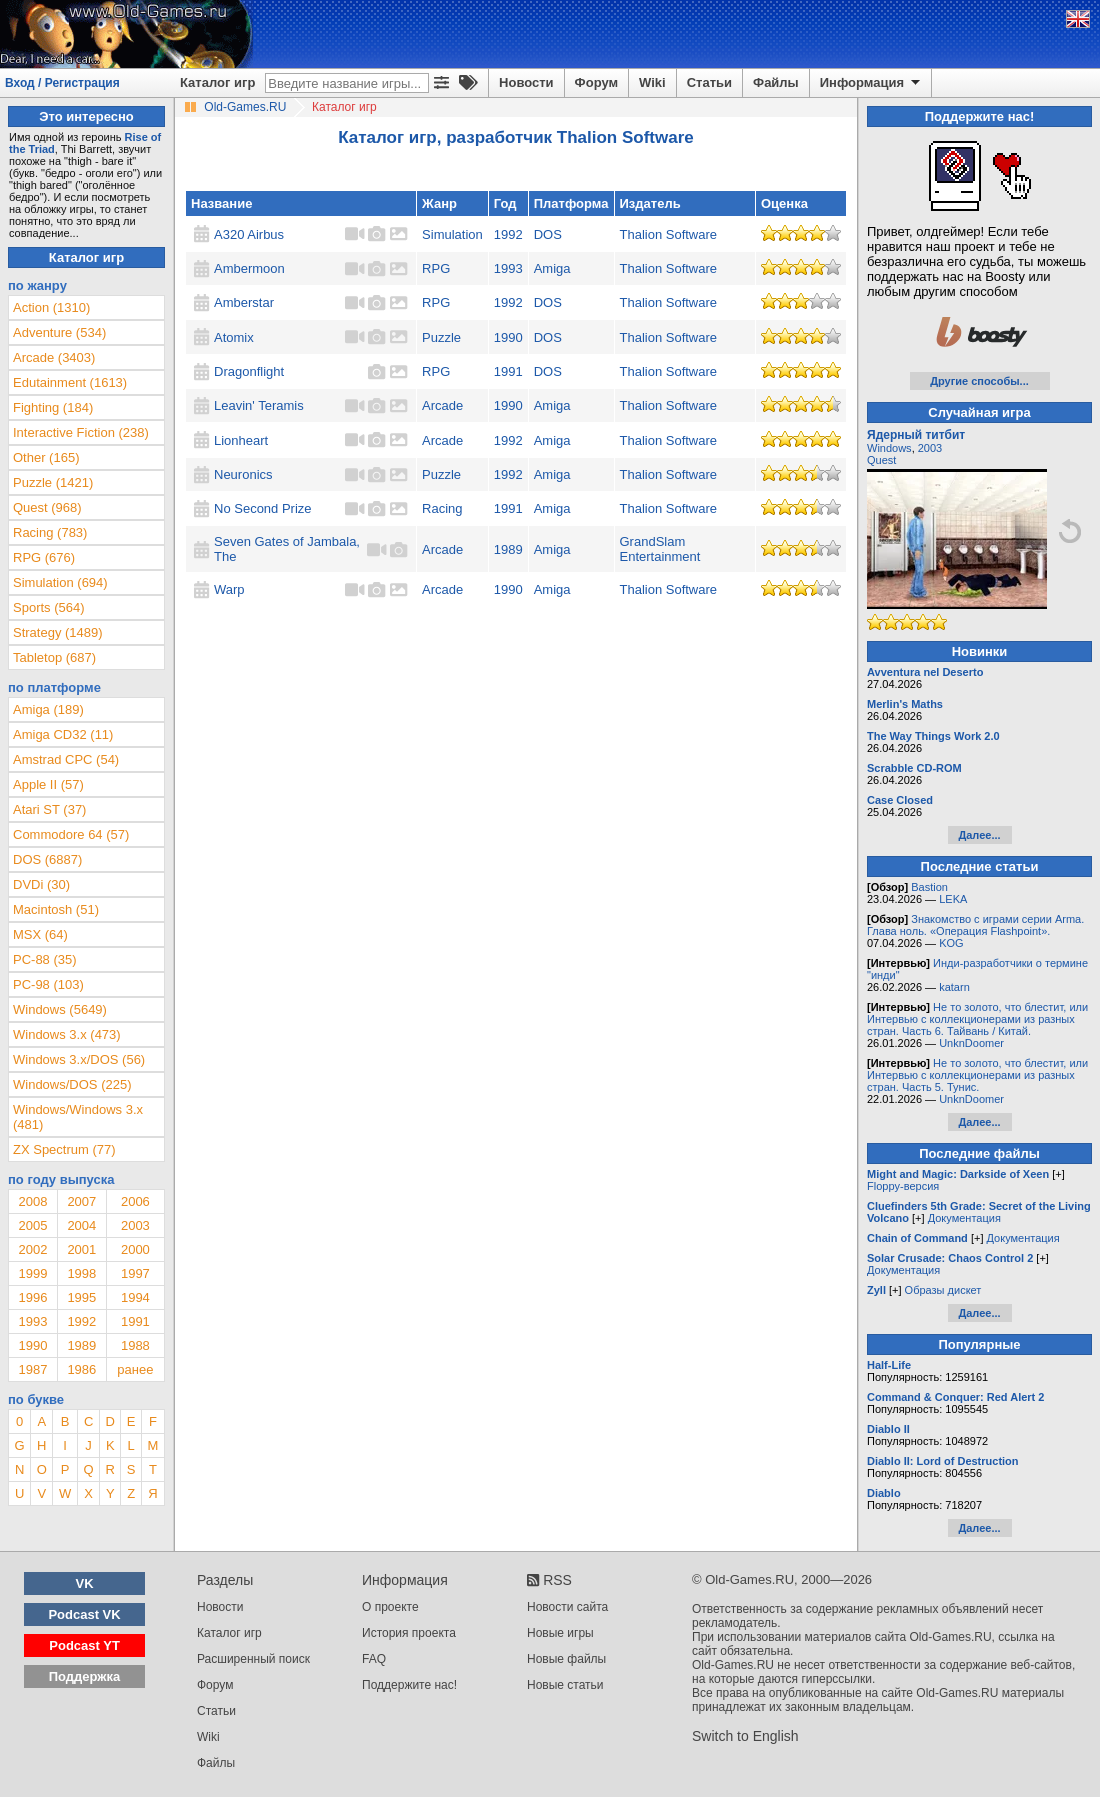 The width and height of the screenshot is (1100, 1797). Describe the element at coordinates (66, 759) in the screenshot. I see `Amstrad CPC (54)` at that location.